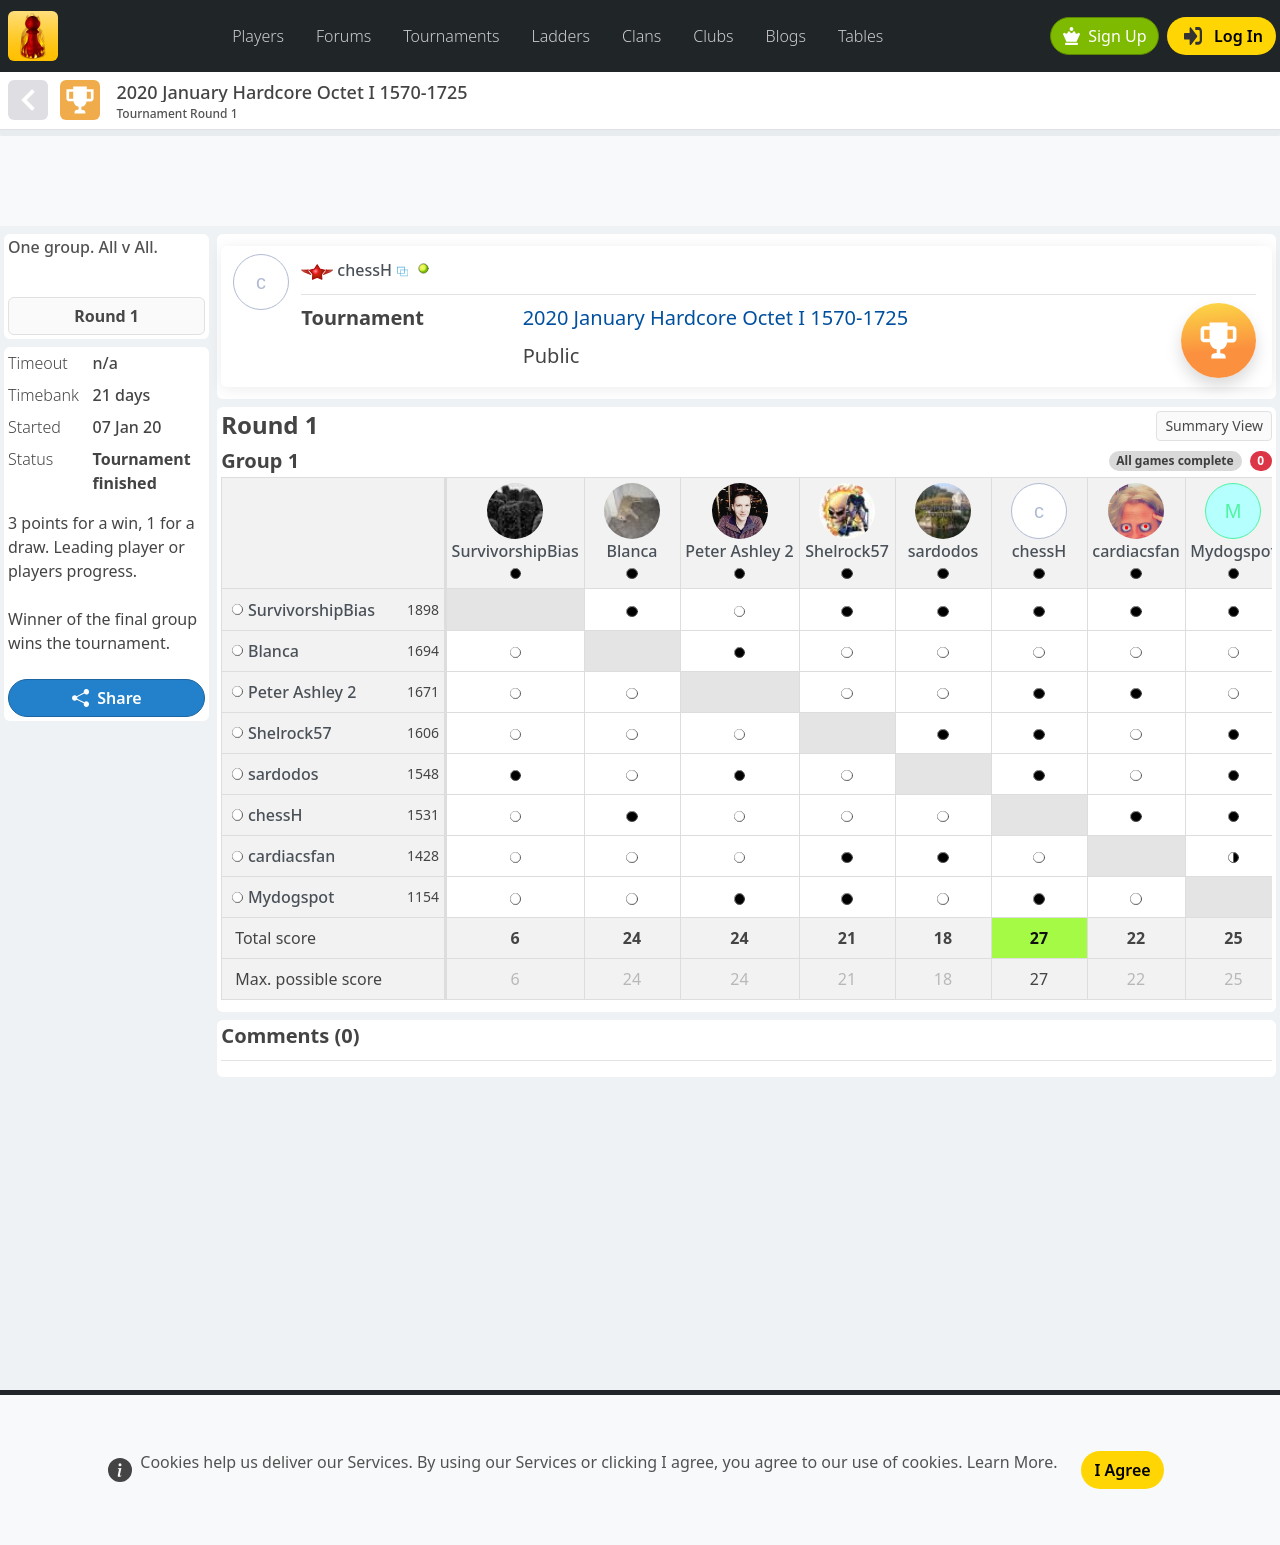  Describe the element at coordinates (258, 36) in the screenshot. I see `Players` at that location.